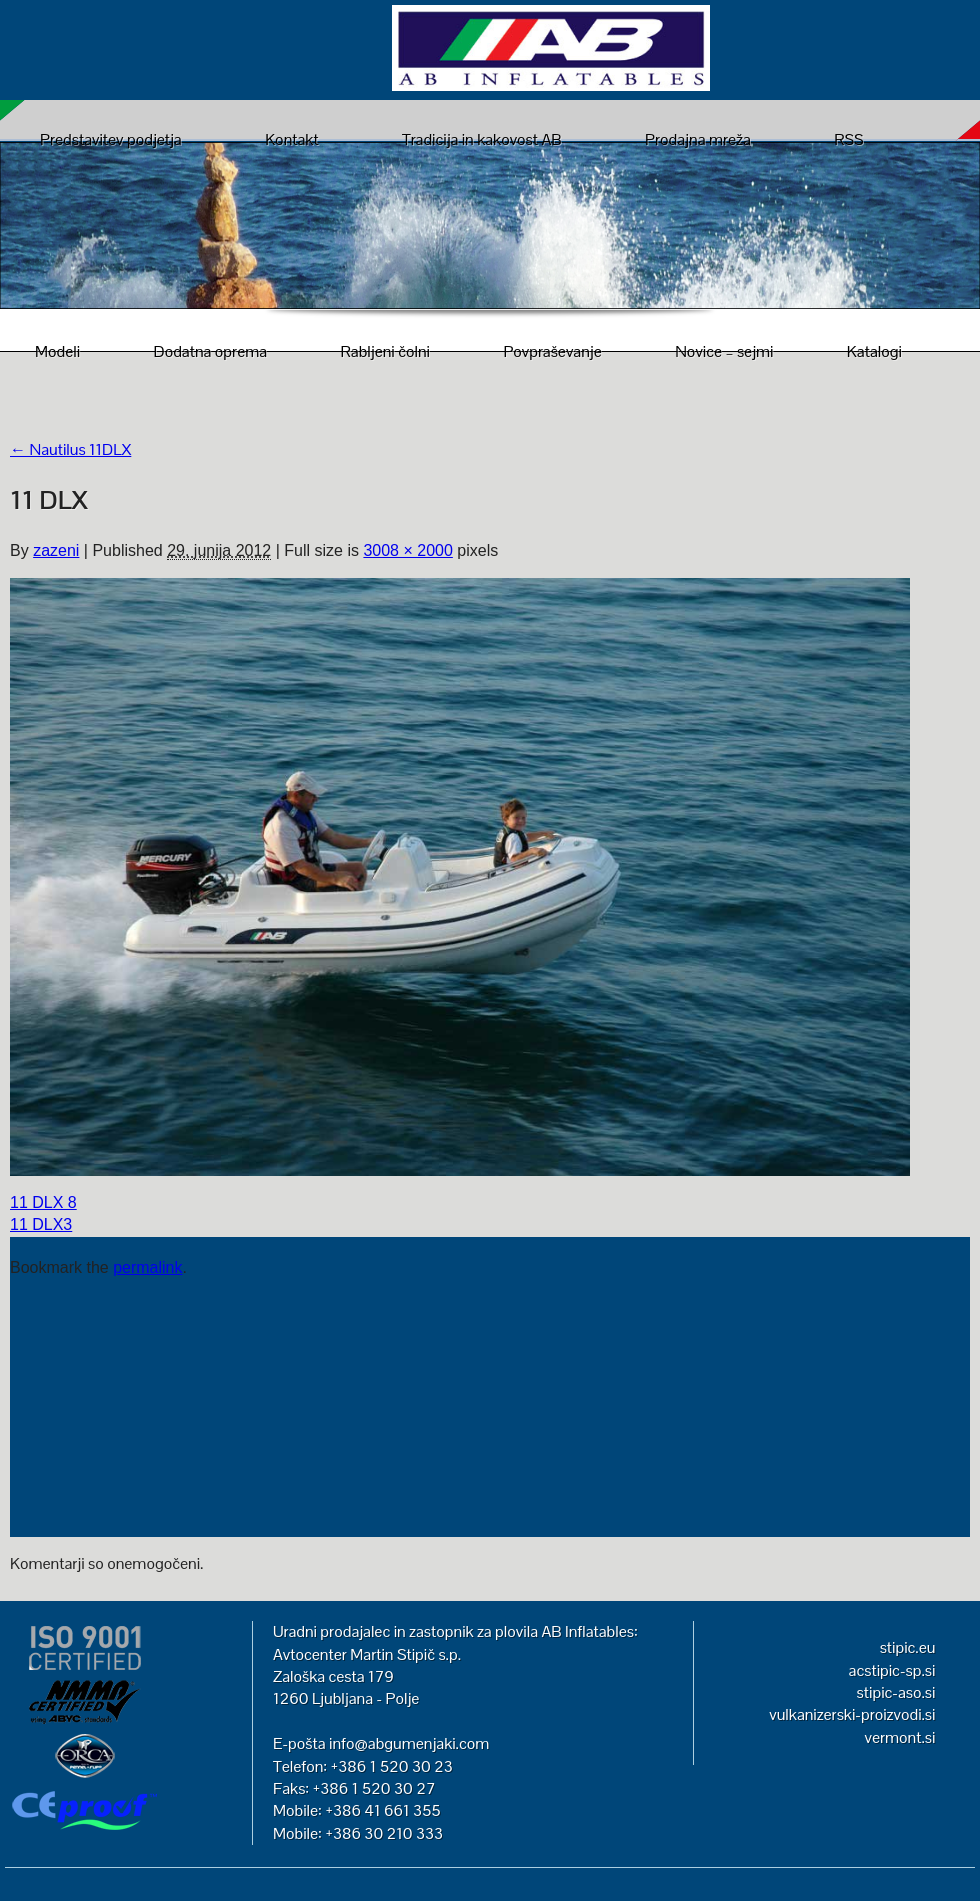  Describe the element at coordinates (43, 1202) in the screenshot. I see `11 DLX 8` at that location.